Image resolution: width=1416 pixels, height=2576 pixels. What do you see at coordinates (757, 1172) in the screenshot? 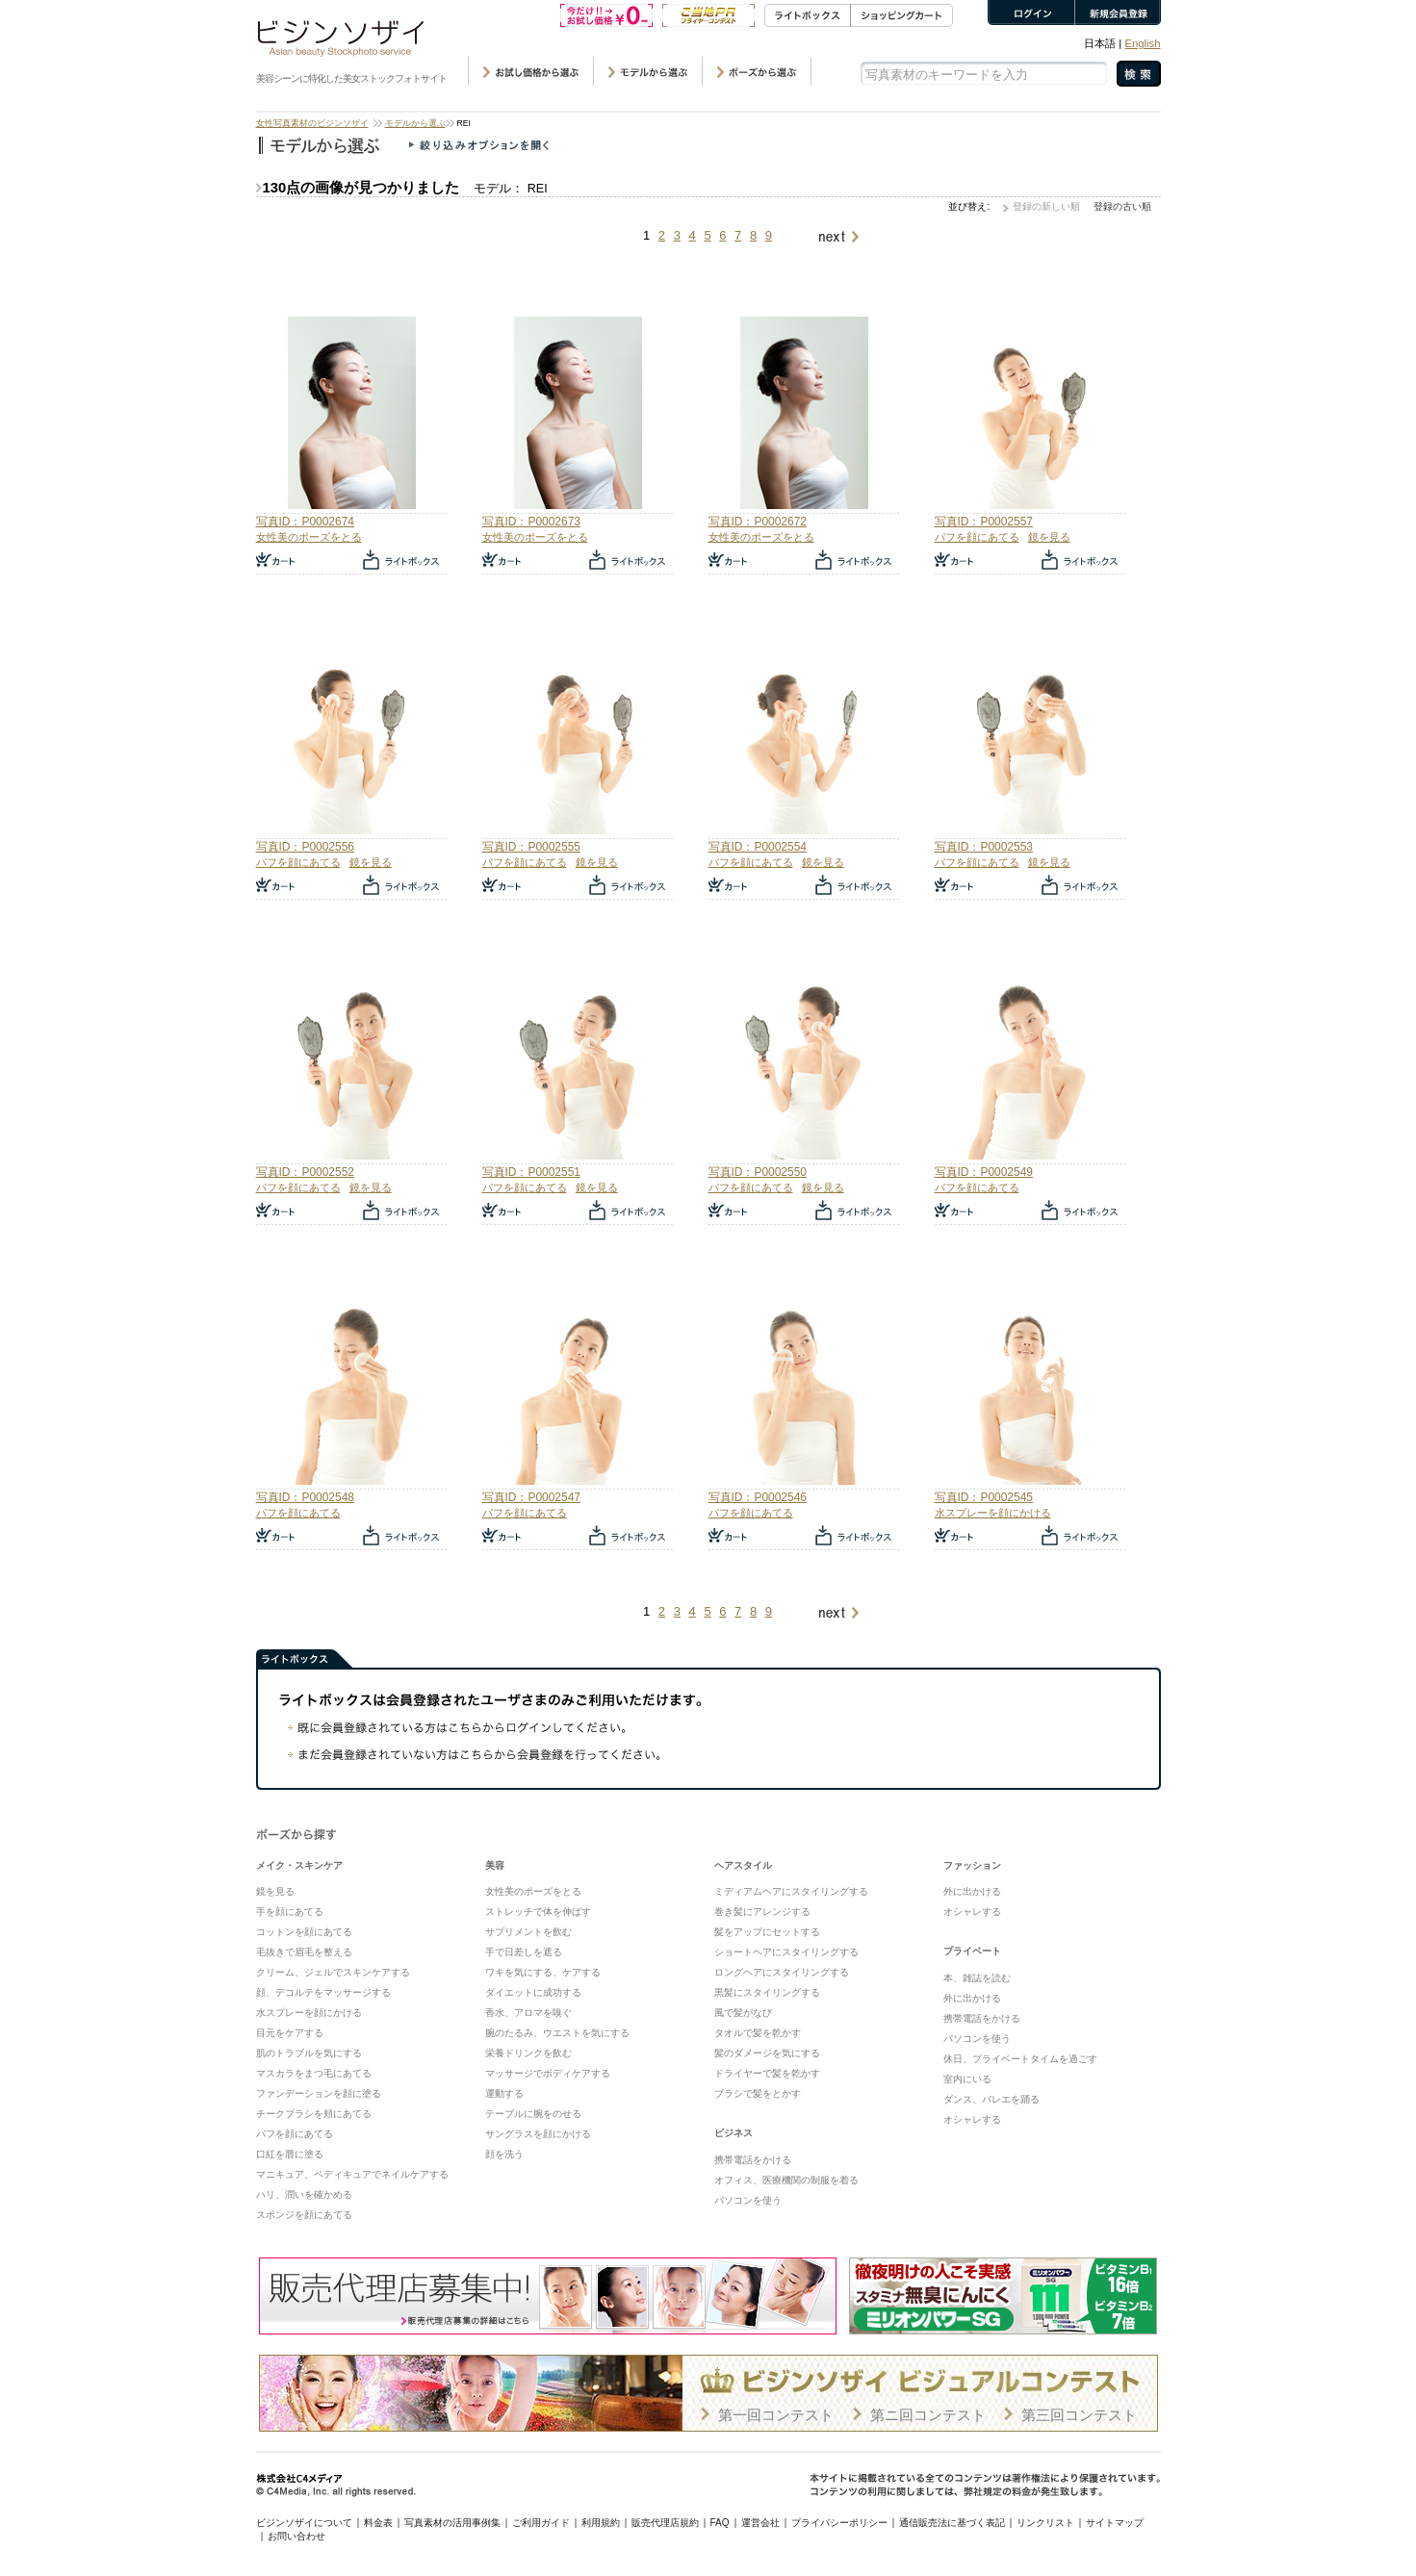
I see `写真ID：P0002550` at bounding box center [757, 1172].